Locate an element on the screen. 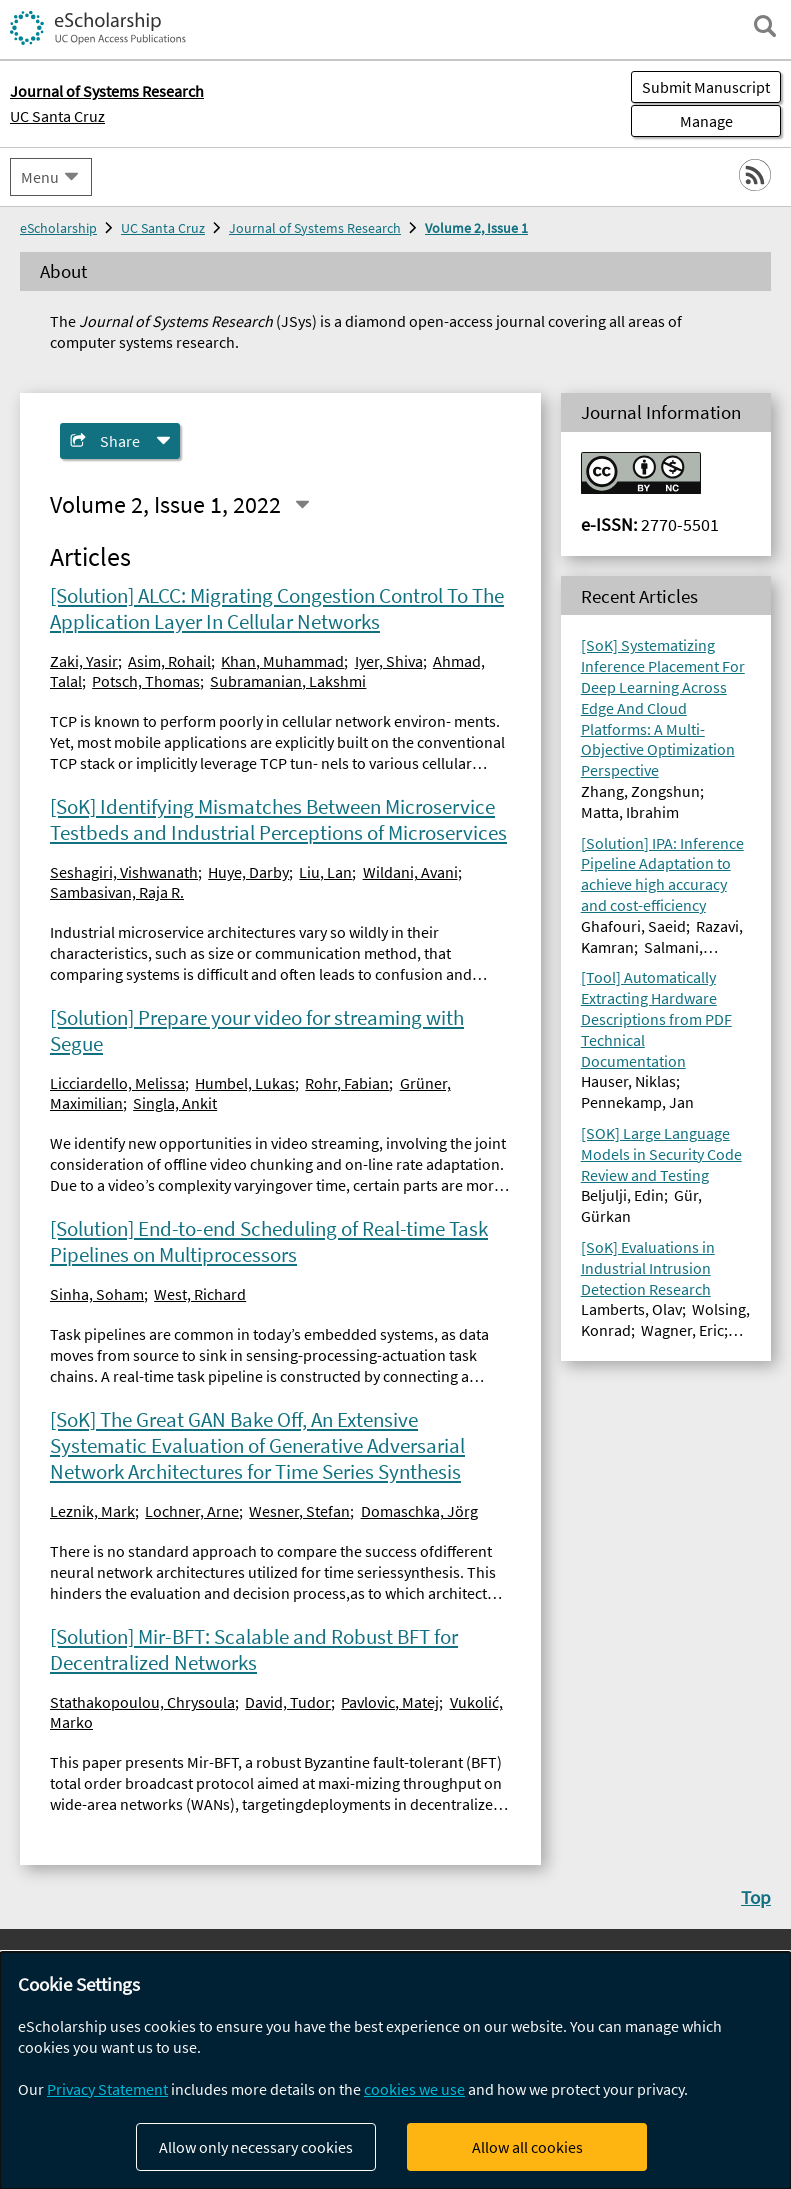 The width and height of the screenshot is (791, 2189). Domaschka, Jörg is located at coordinates (419, 1511).